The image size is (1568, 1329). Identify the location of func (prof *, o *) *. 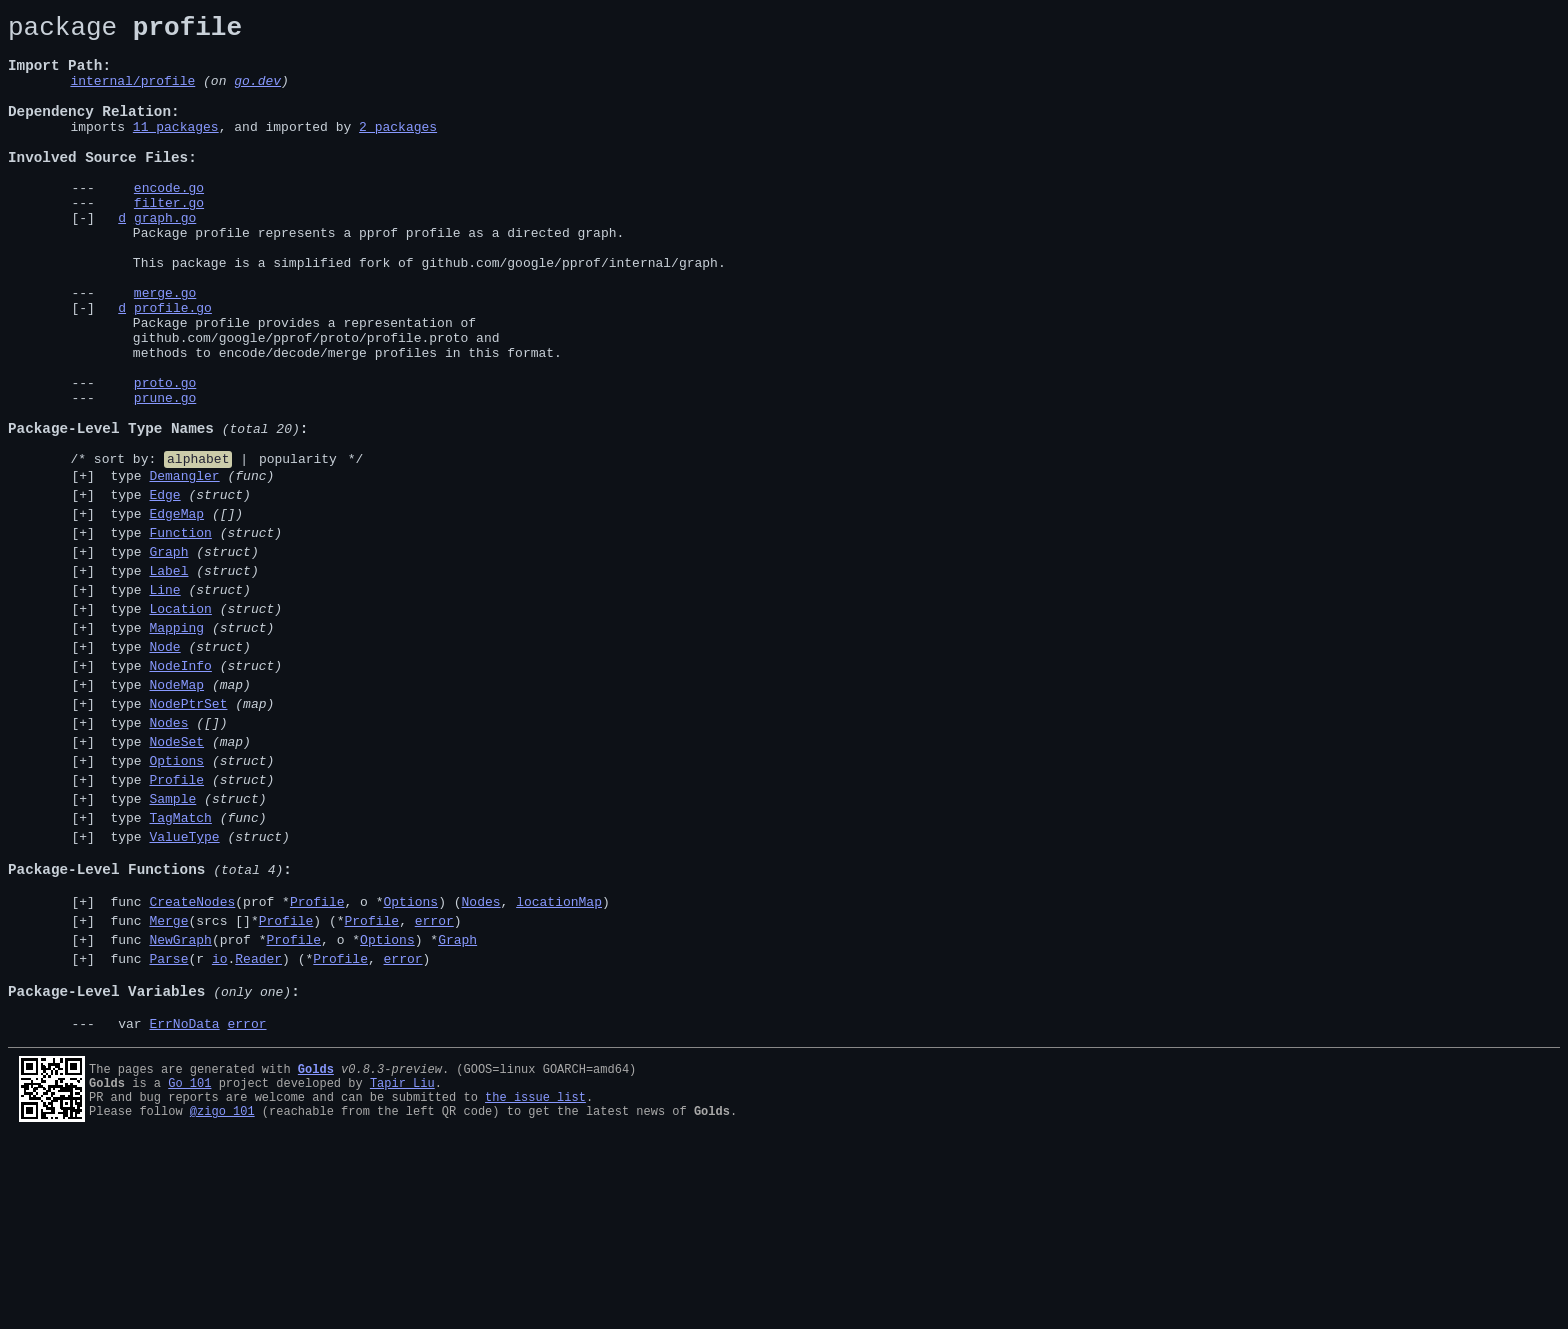
(290, 1107).